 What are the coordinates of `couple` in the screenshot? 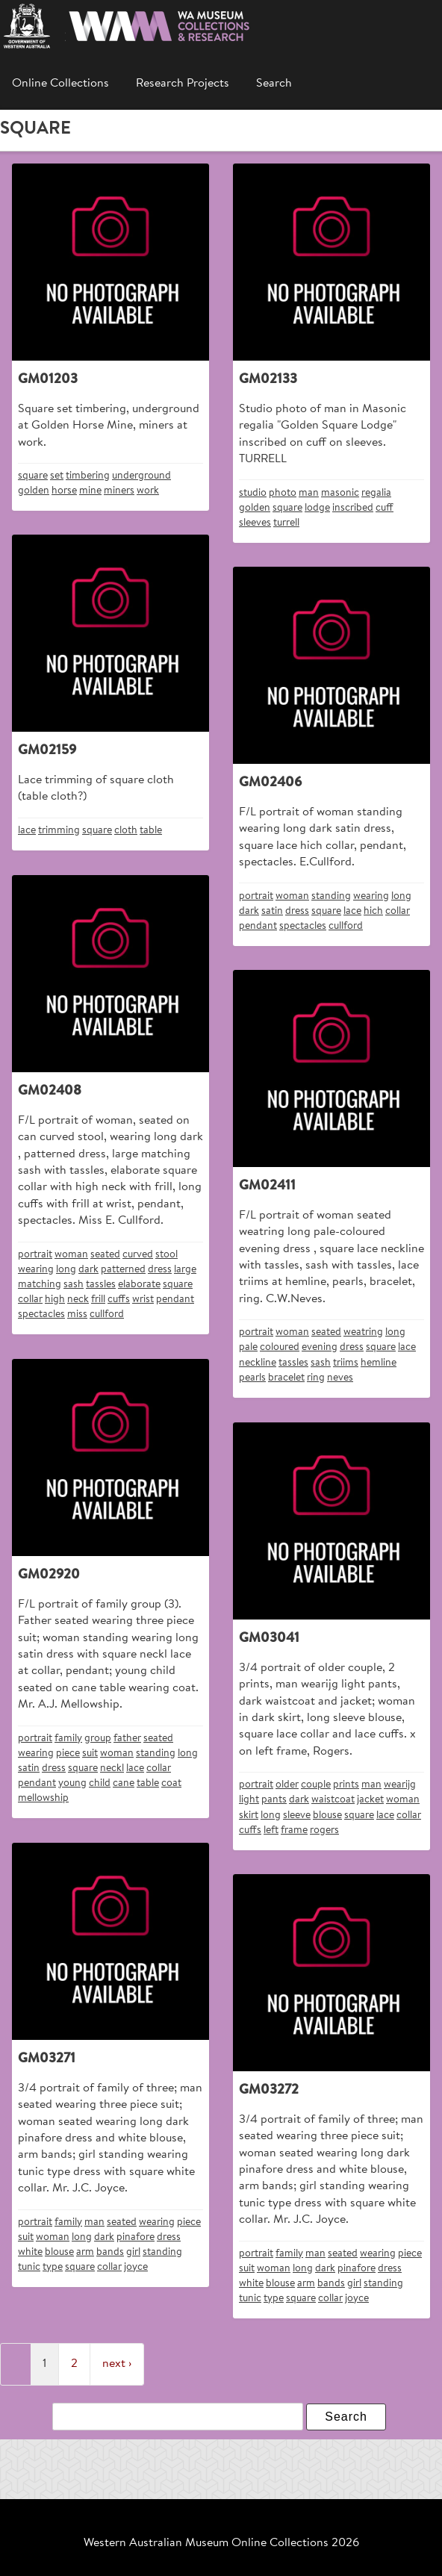 It's located at (316, 1785).